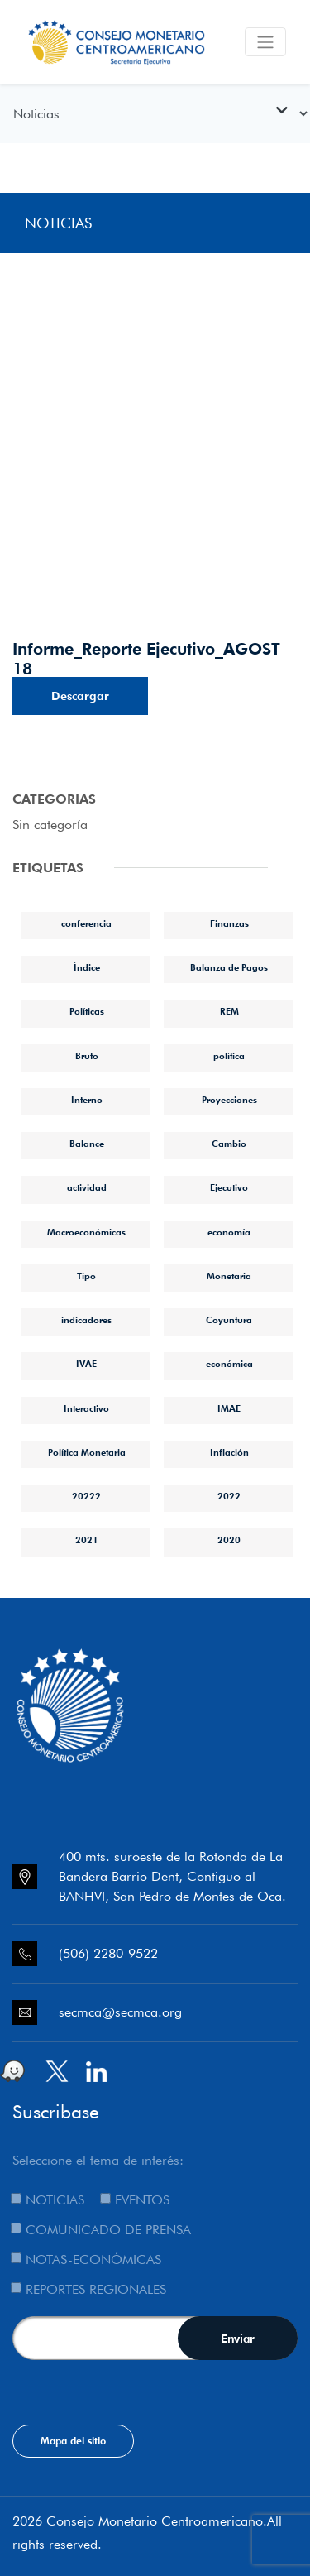 This screenshot has height=2576, width=310. I want to click on política, so click(229, 1056).